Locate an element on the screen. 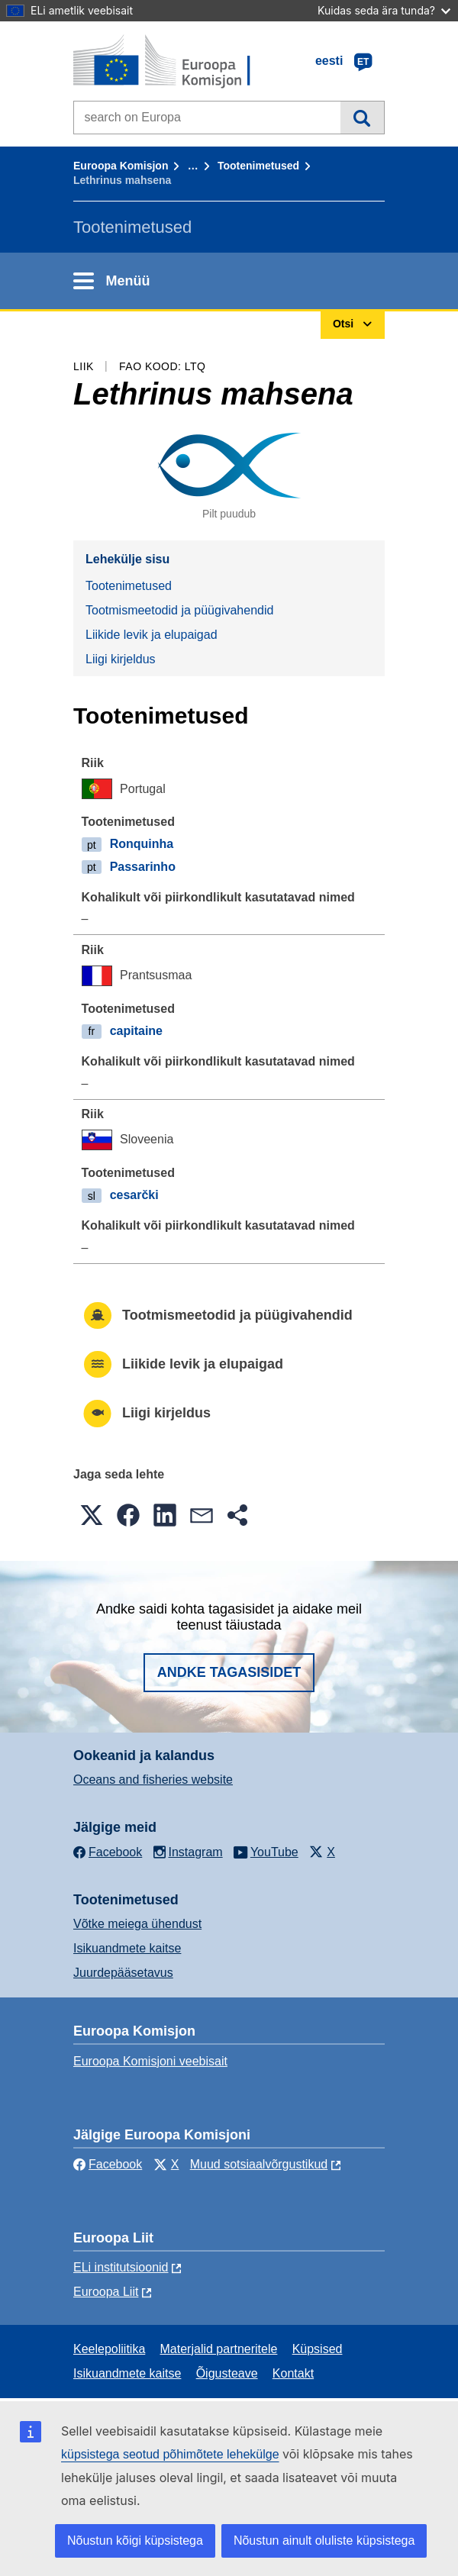 The width and height of the screenshot is (458, 2576). Kontakt is located at coordinates (293, 2373).